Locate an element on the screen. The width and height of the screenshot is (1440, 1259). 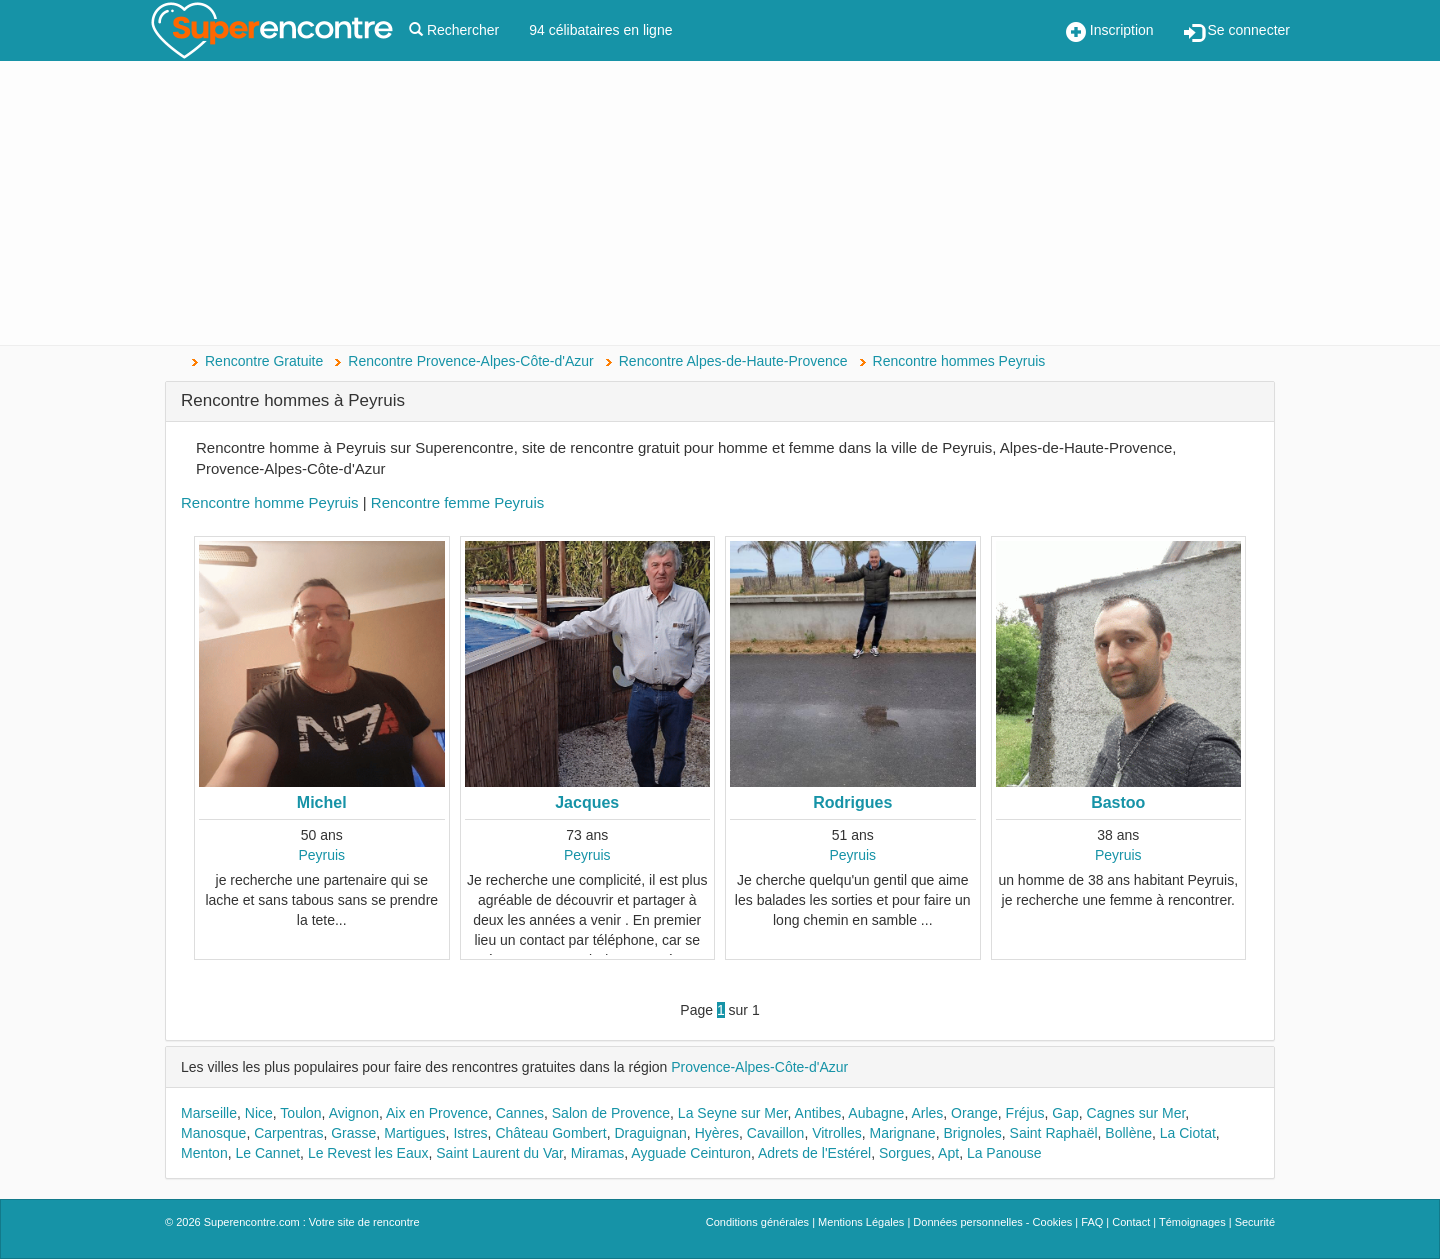
Marseille is located at coordinates (209, 1113).